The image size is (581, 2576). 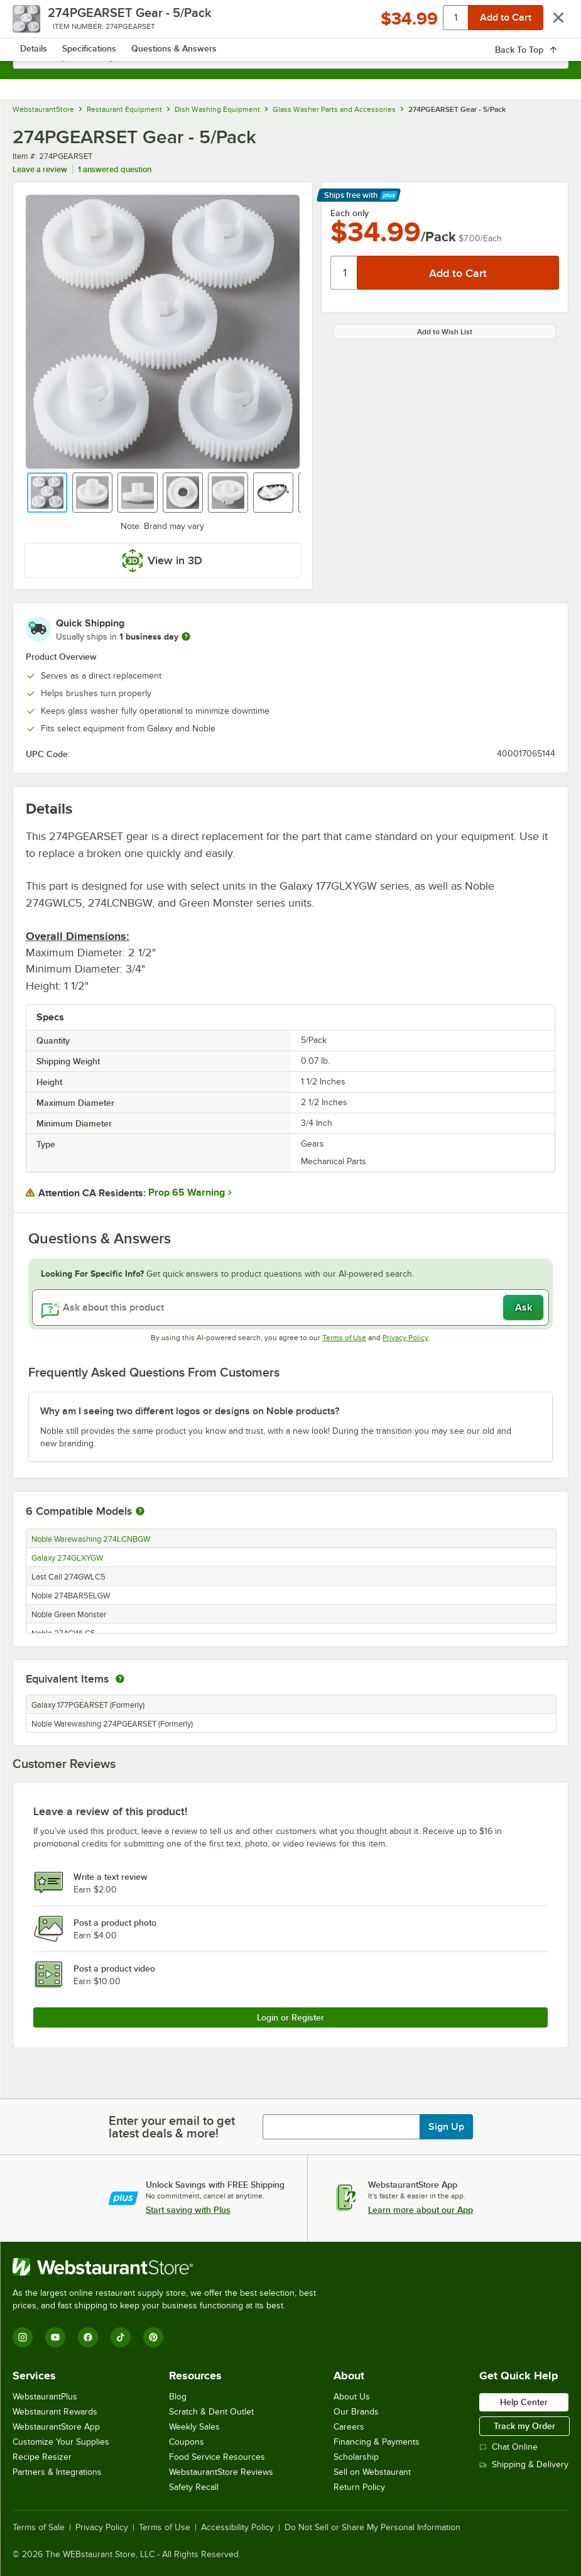 What do you see at coordinates (349, 213) in the screenshot?
I see `Each only` at bounding box center [349, 213].